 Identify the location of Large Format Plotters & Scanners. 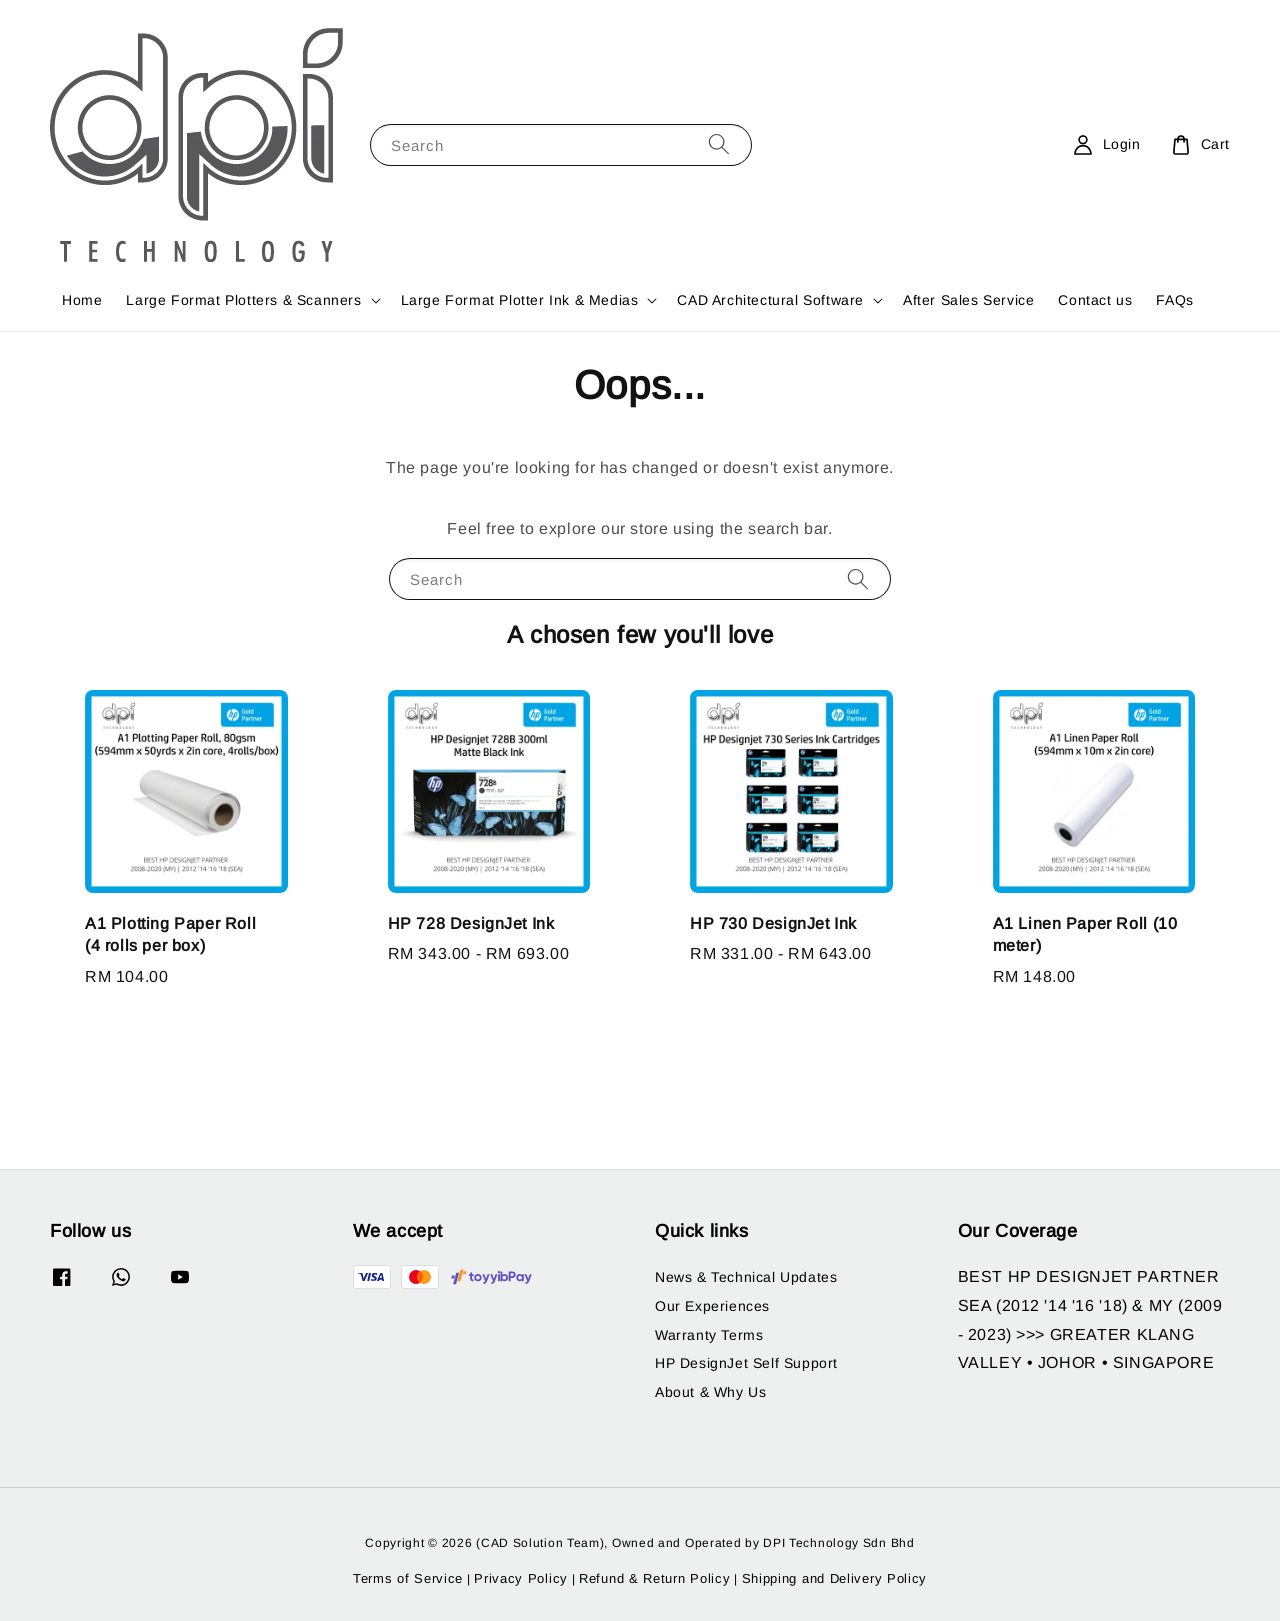
(243, 300).